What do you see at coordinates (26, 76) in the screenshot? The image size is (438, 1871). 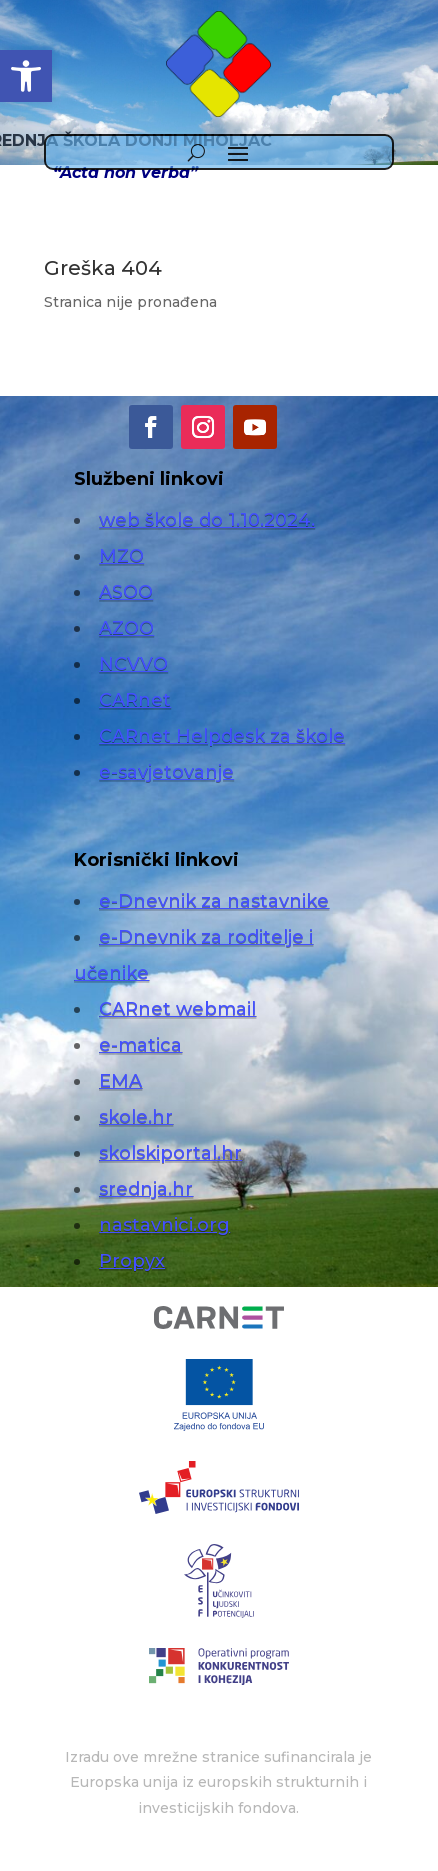 I see `[link]` at bounding box center [26, 76].